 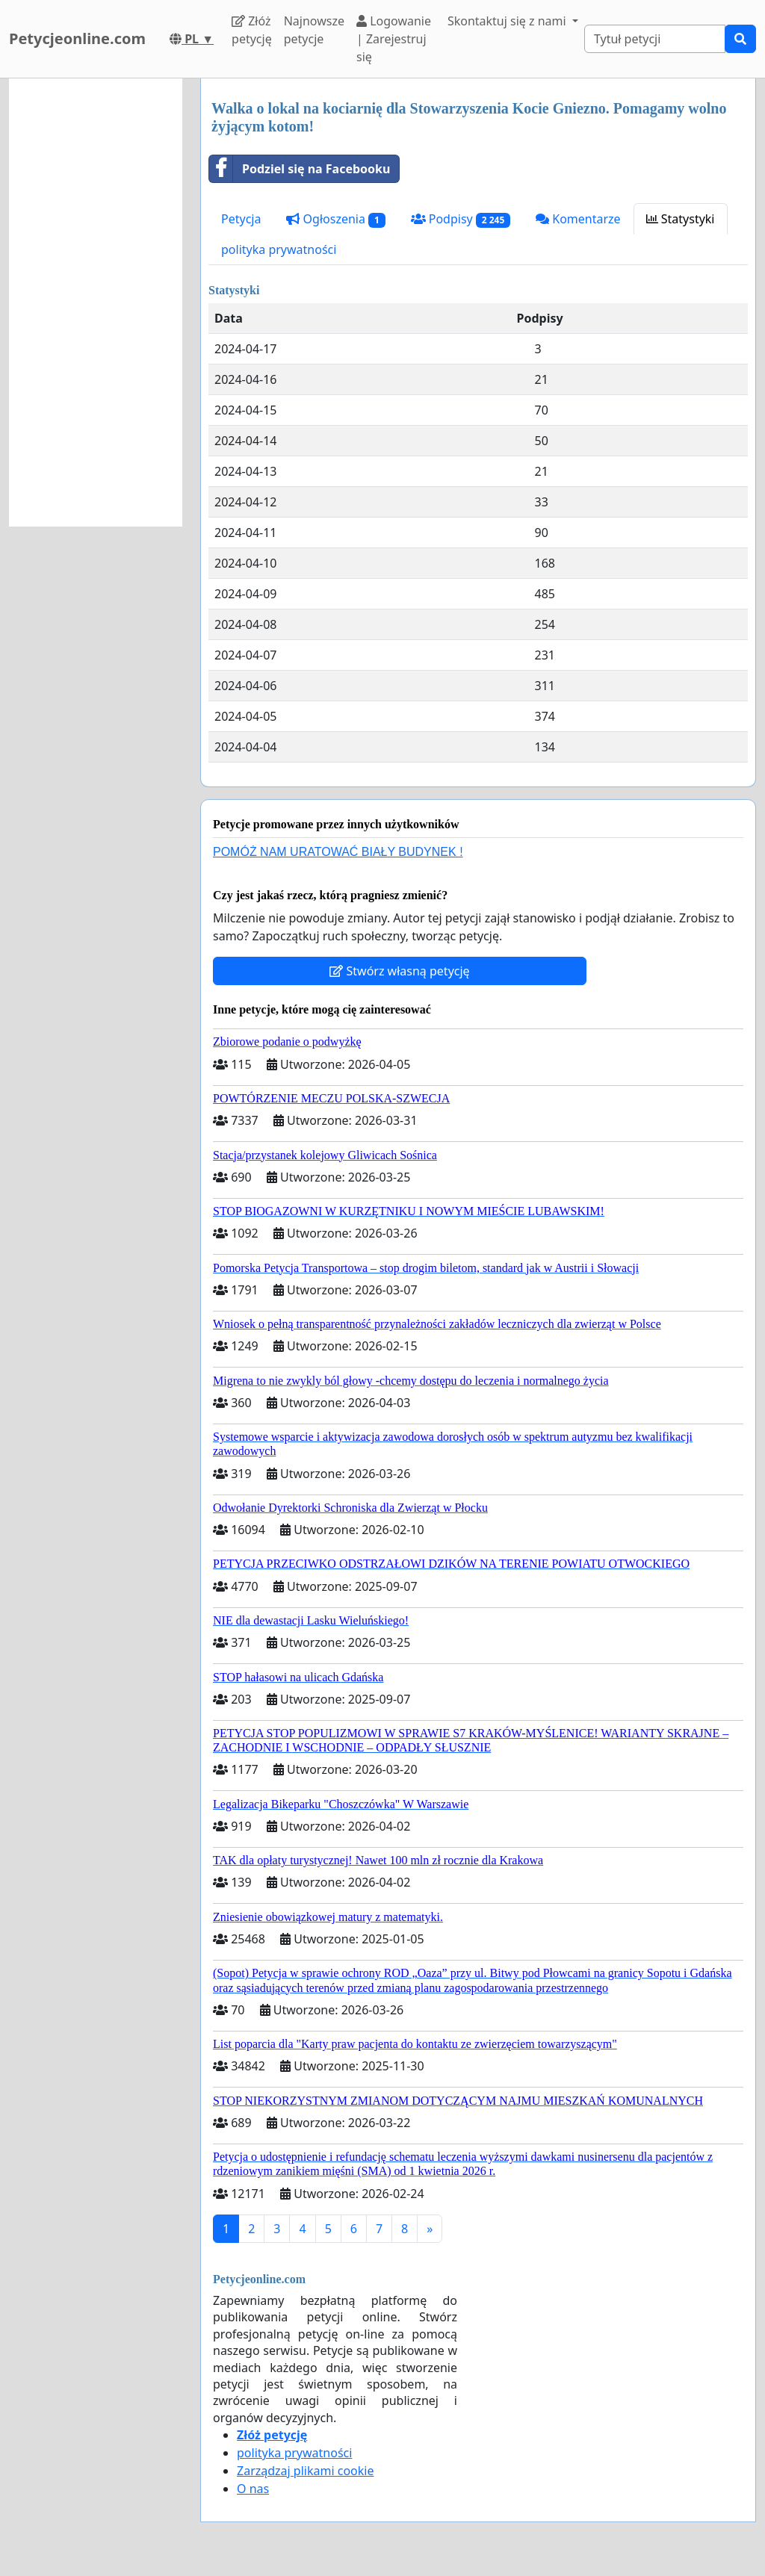 I want to click on polityka prywatności, so click(x=278, y=249).